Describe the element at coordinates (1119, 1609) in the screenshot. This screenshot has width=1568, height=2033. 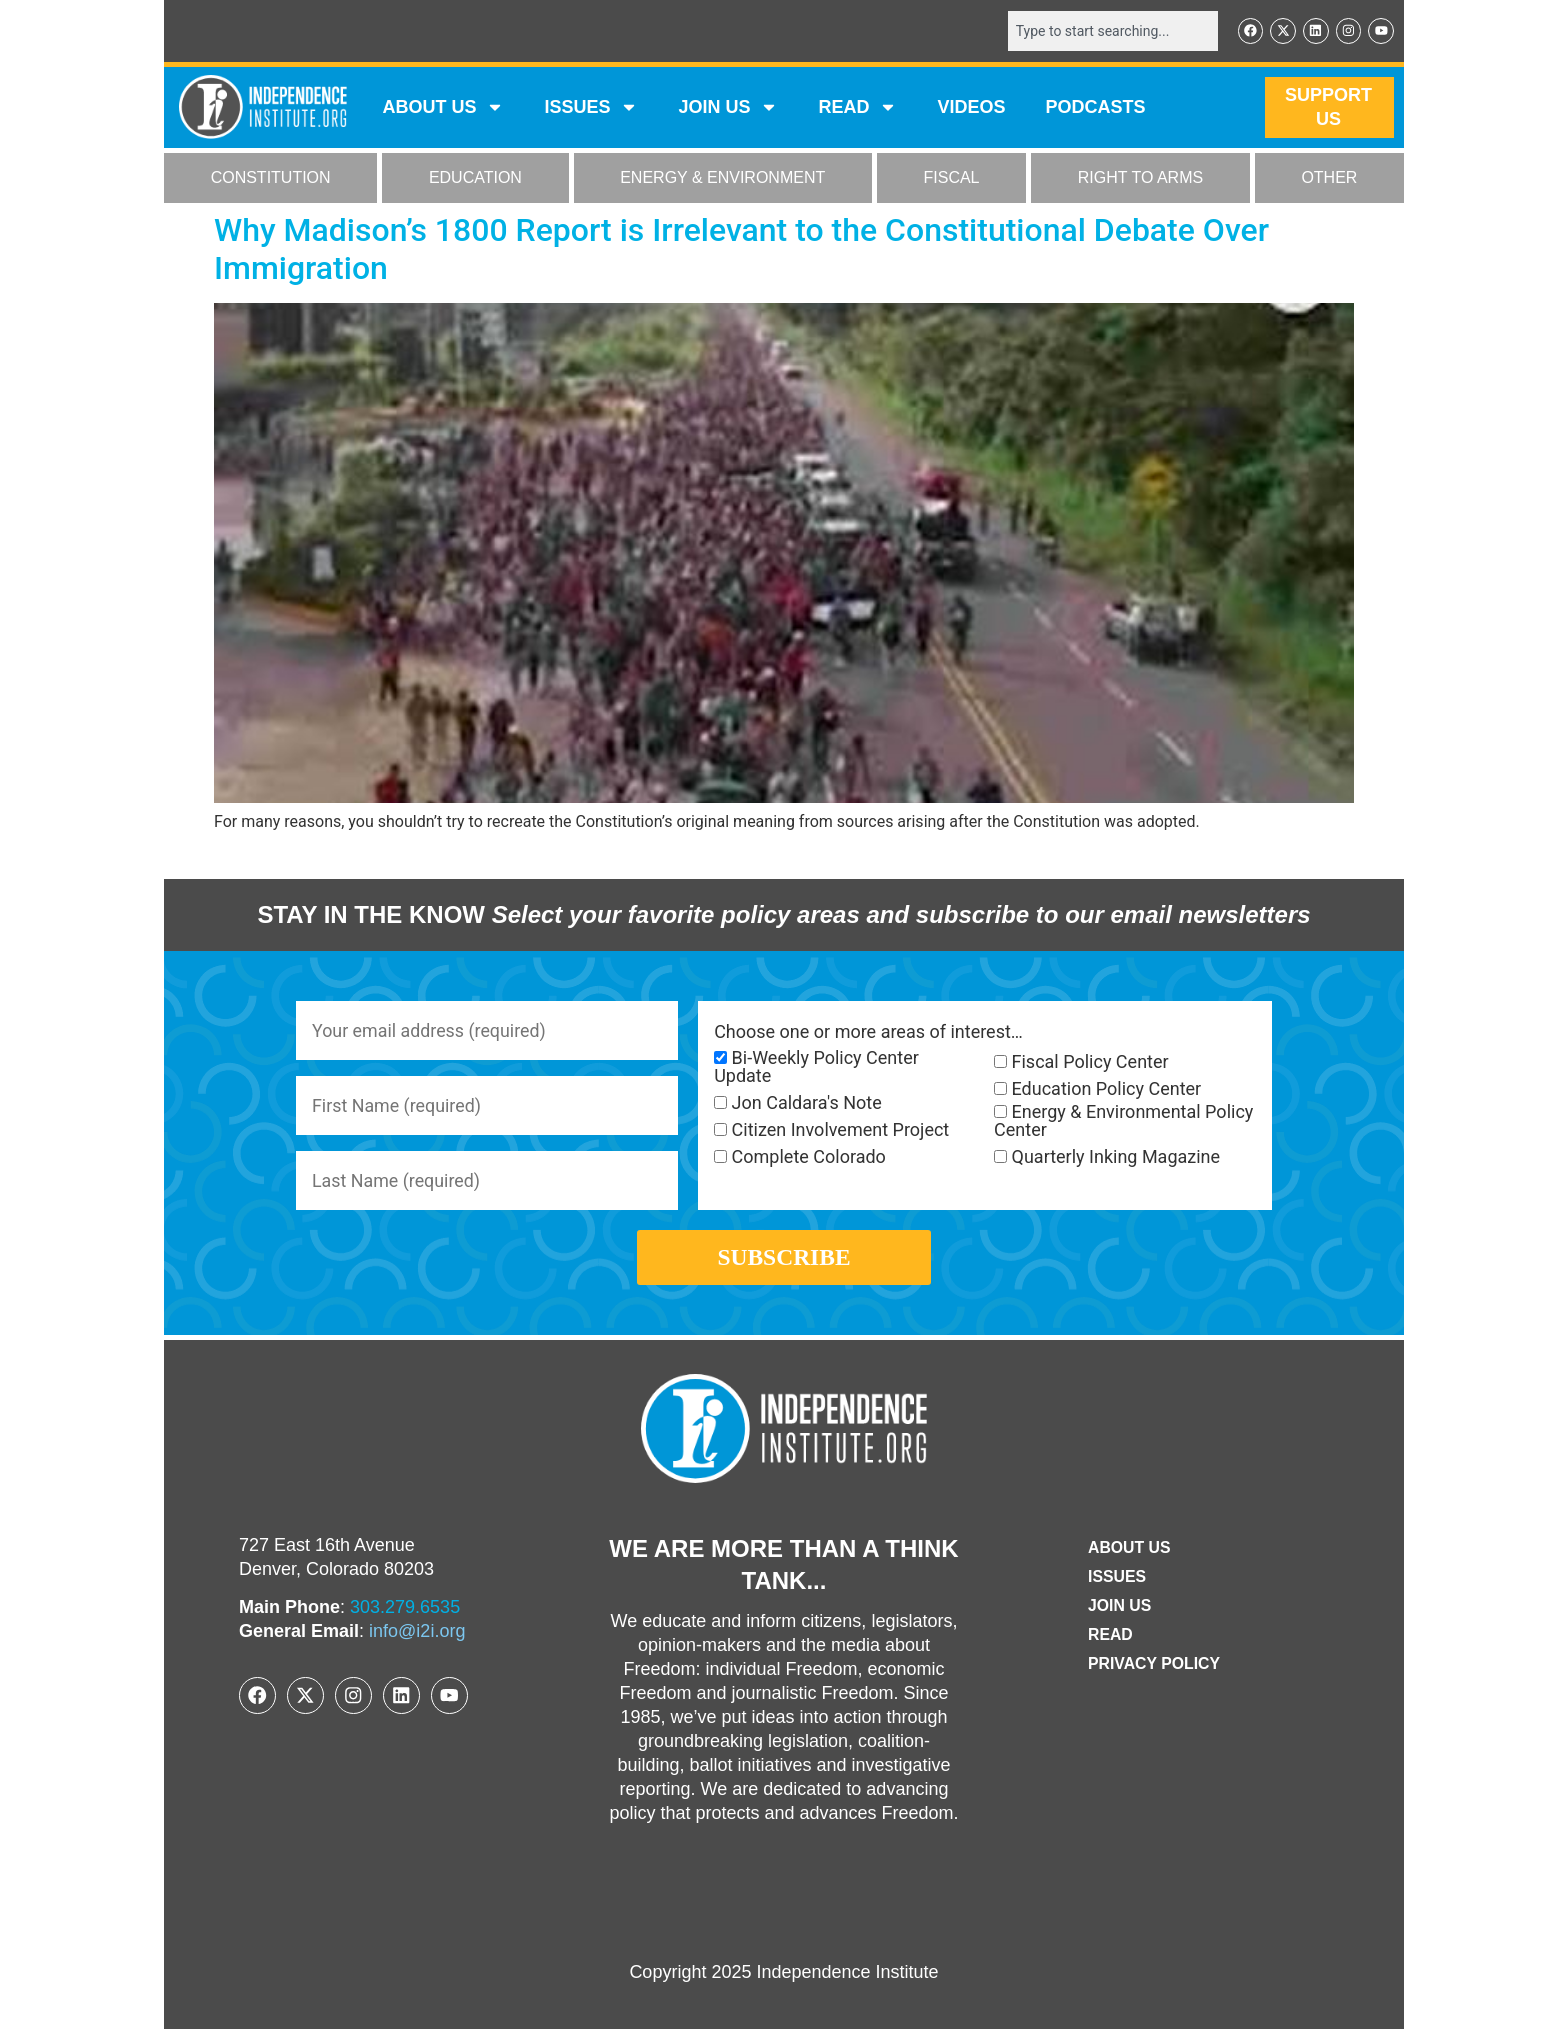
I see `Join Us` at that location.